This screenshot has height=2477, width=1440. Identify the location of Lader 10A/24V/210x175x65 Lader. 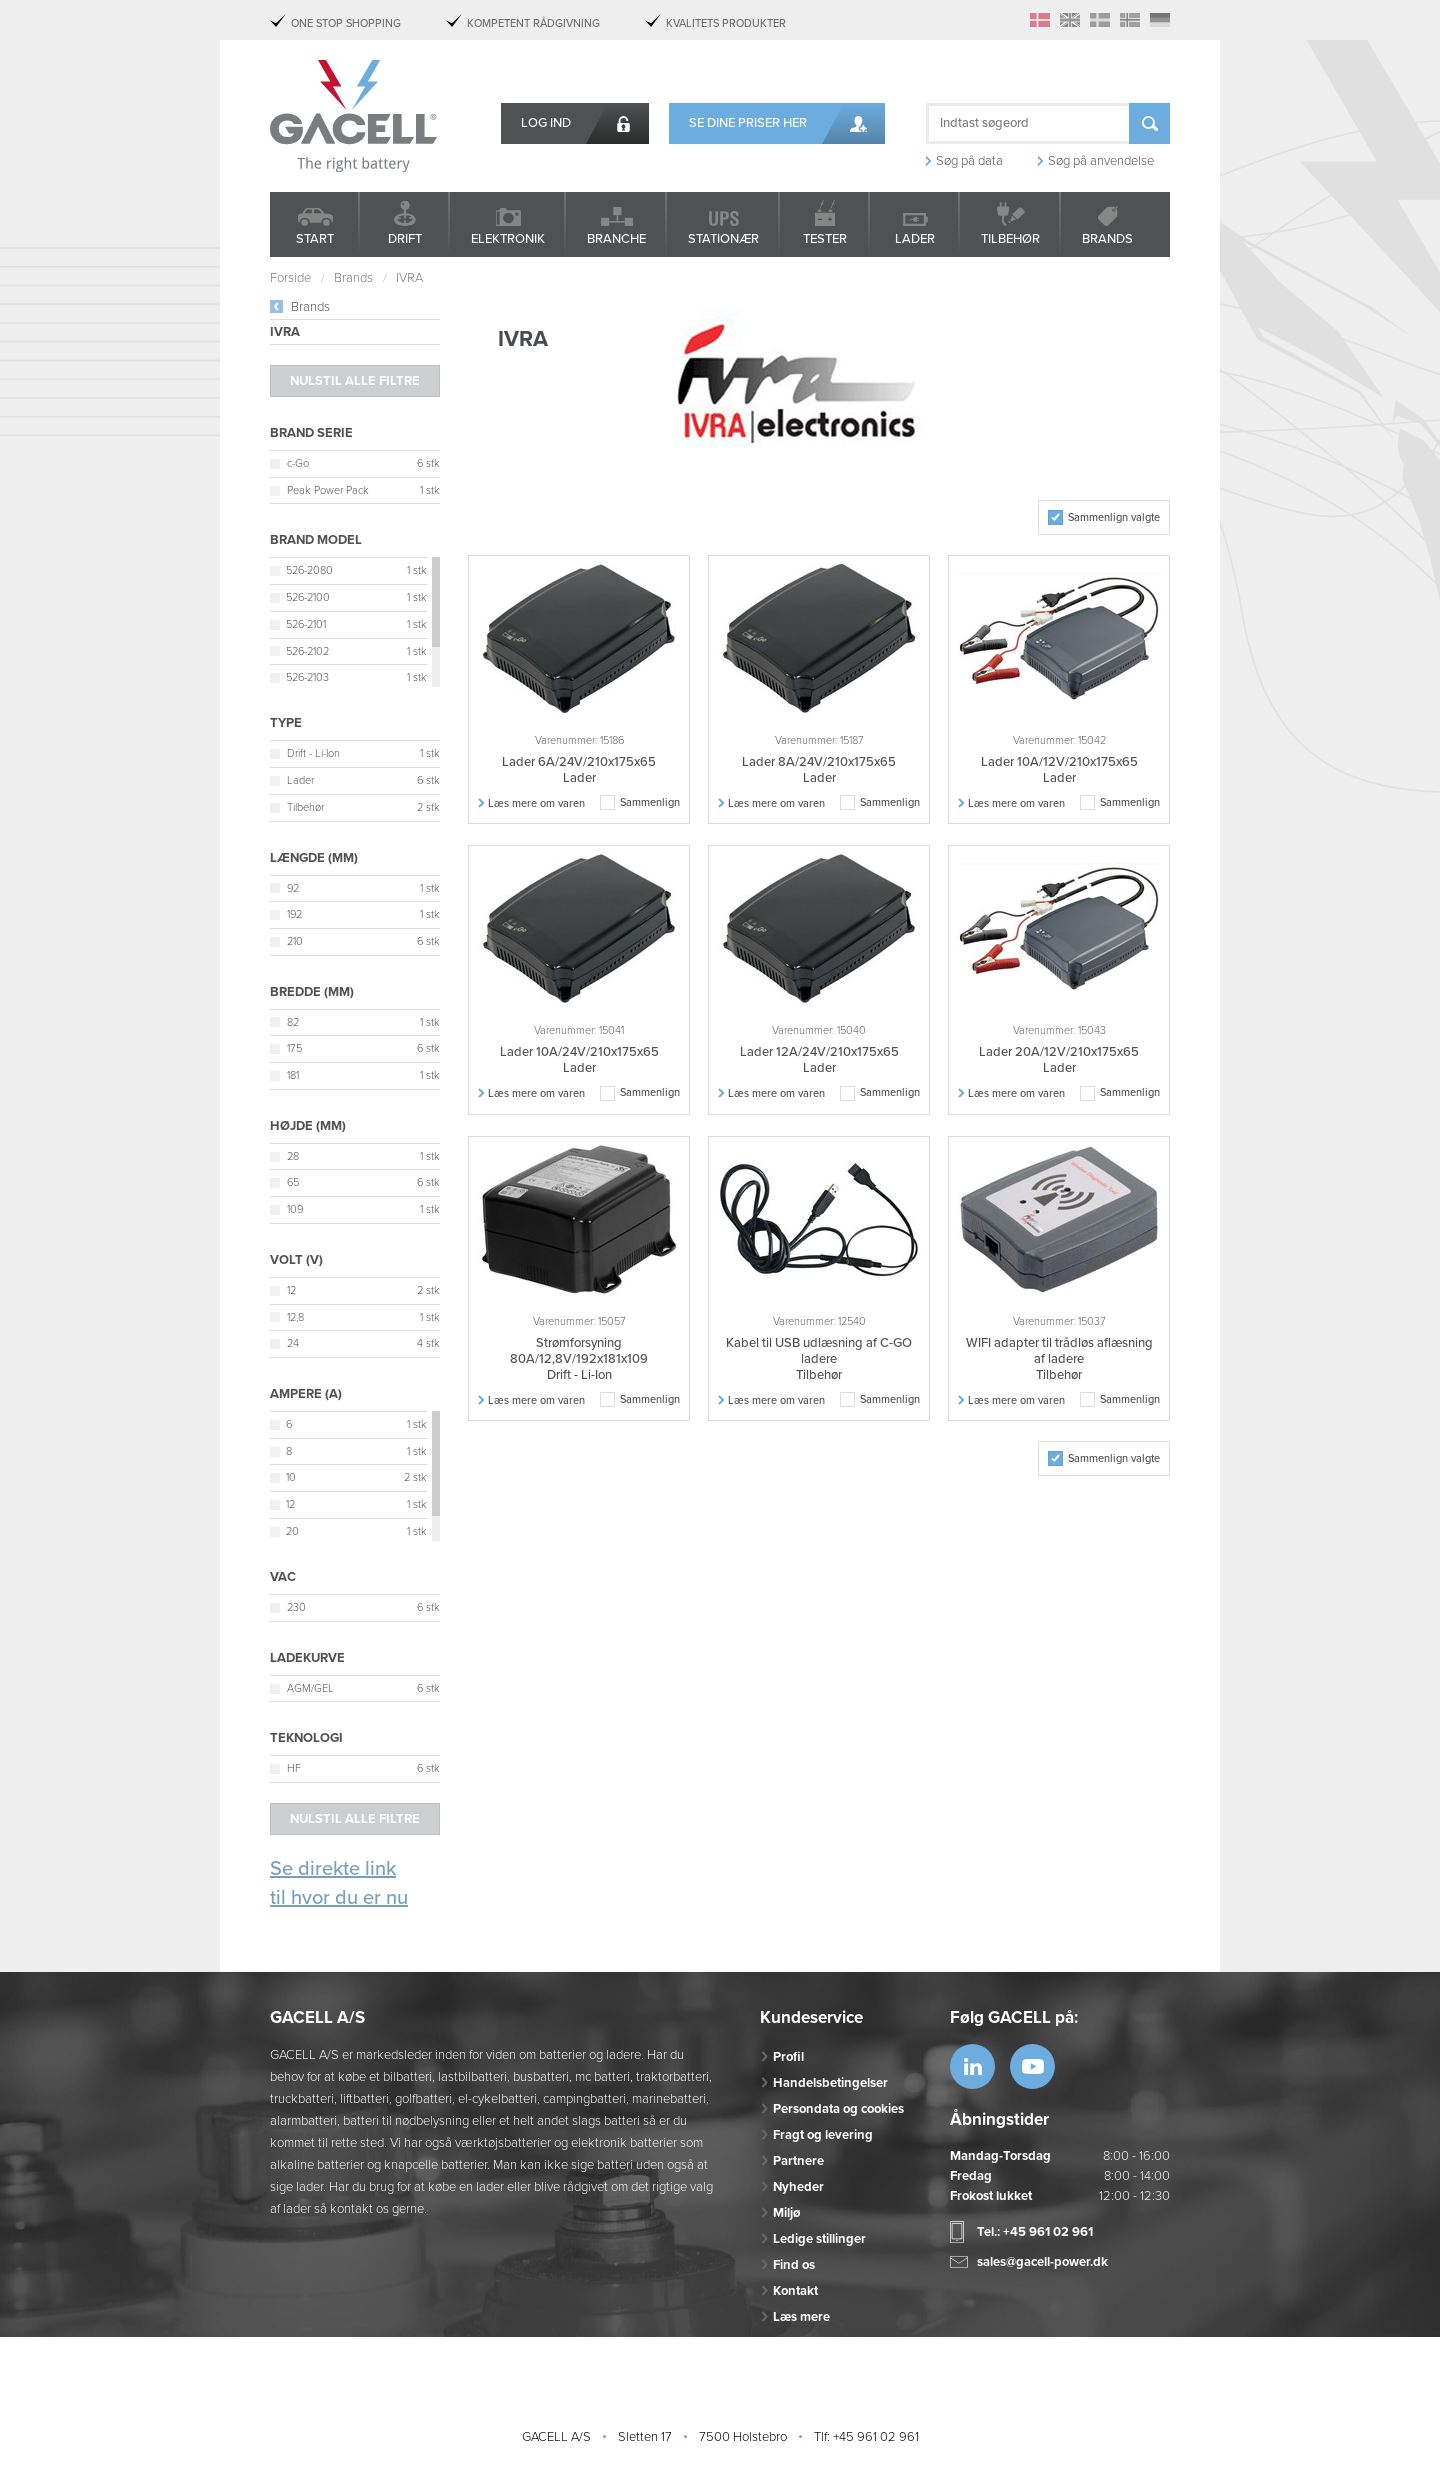
(579, 1060).